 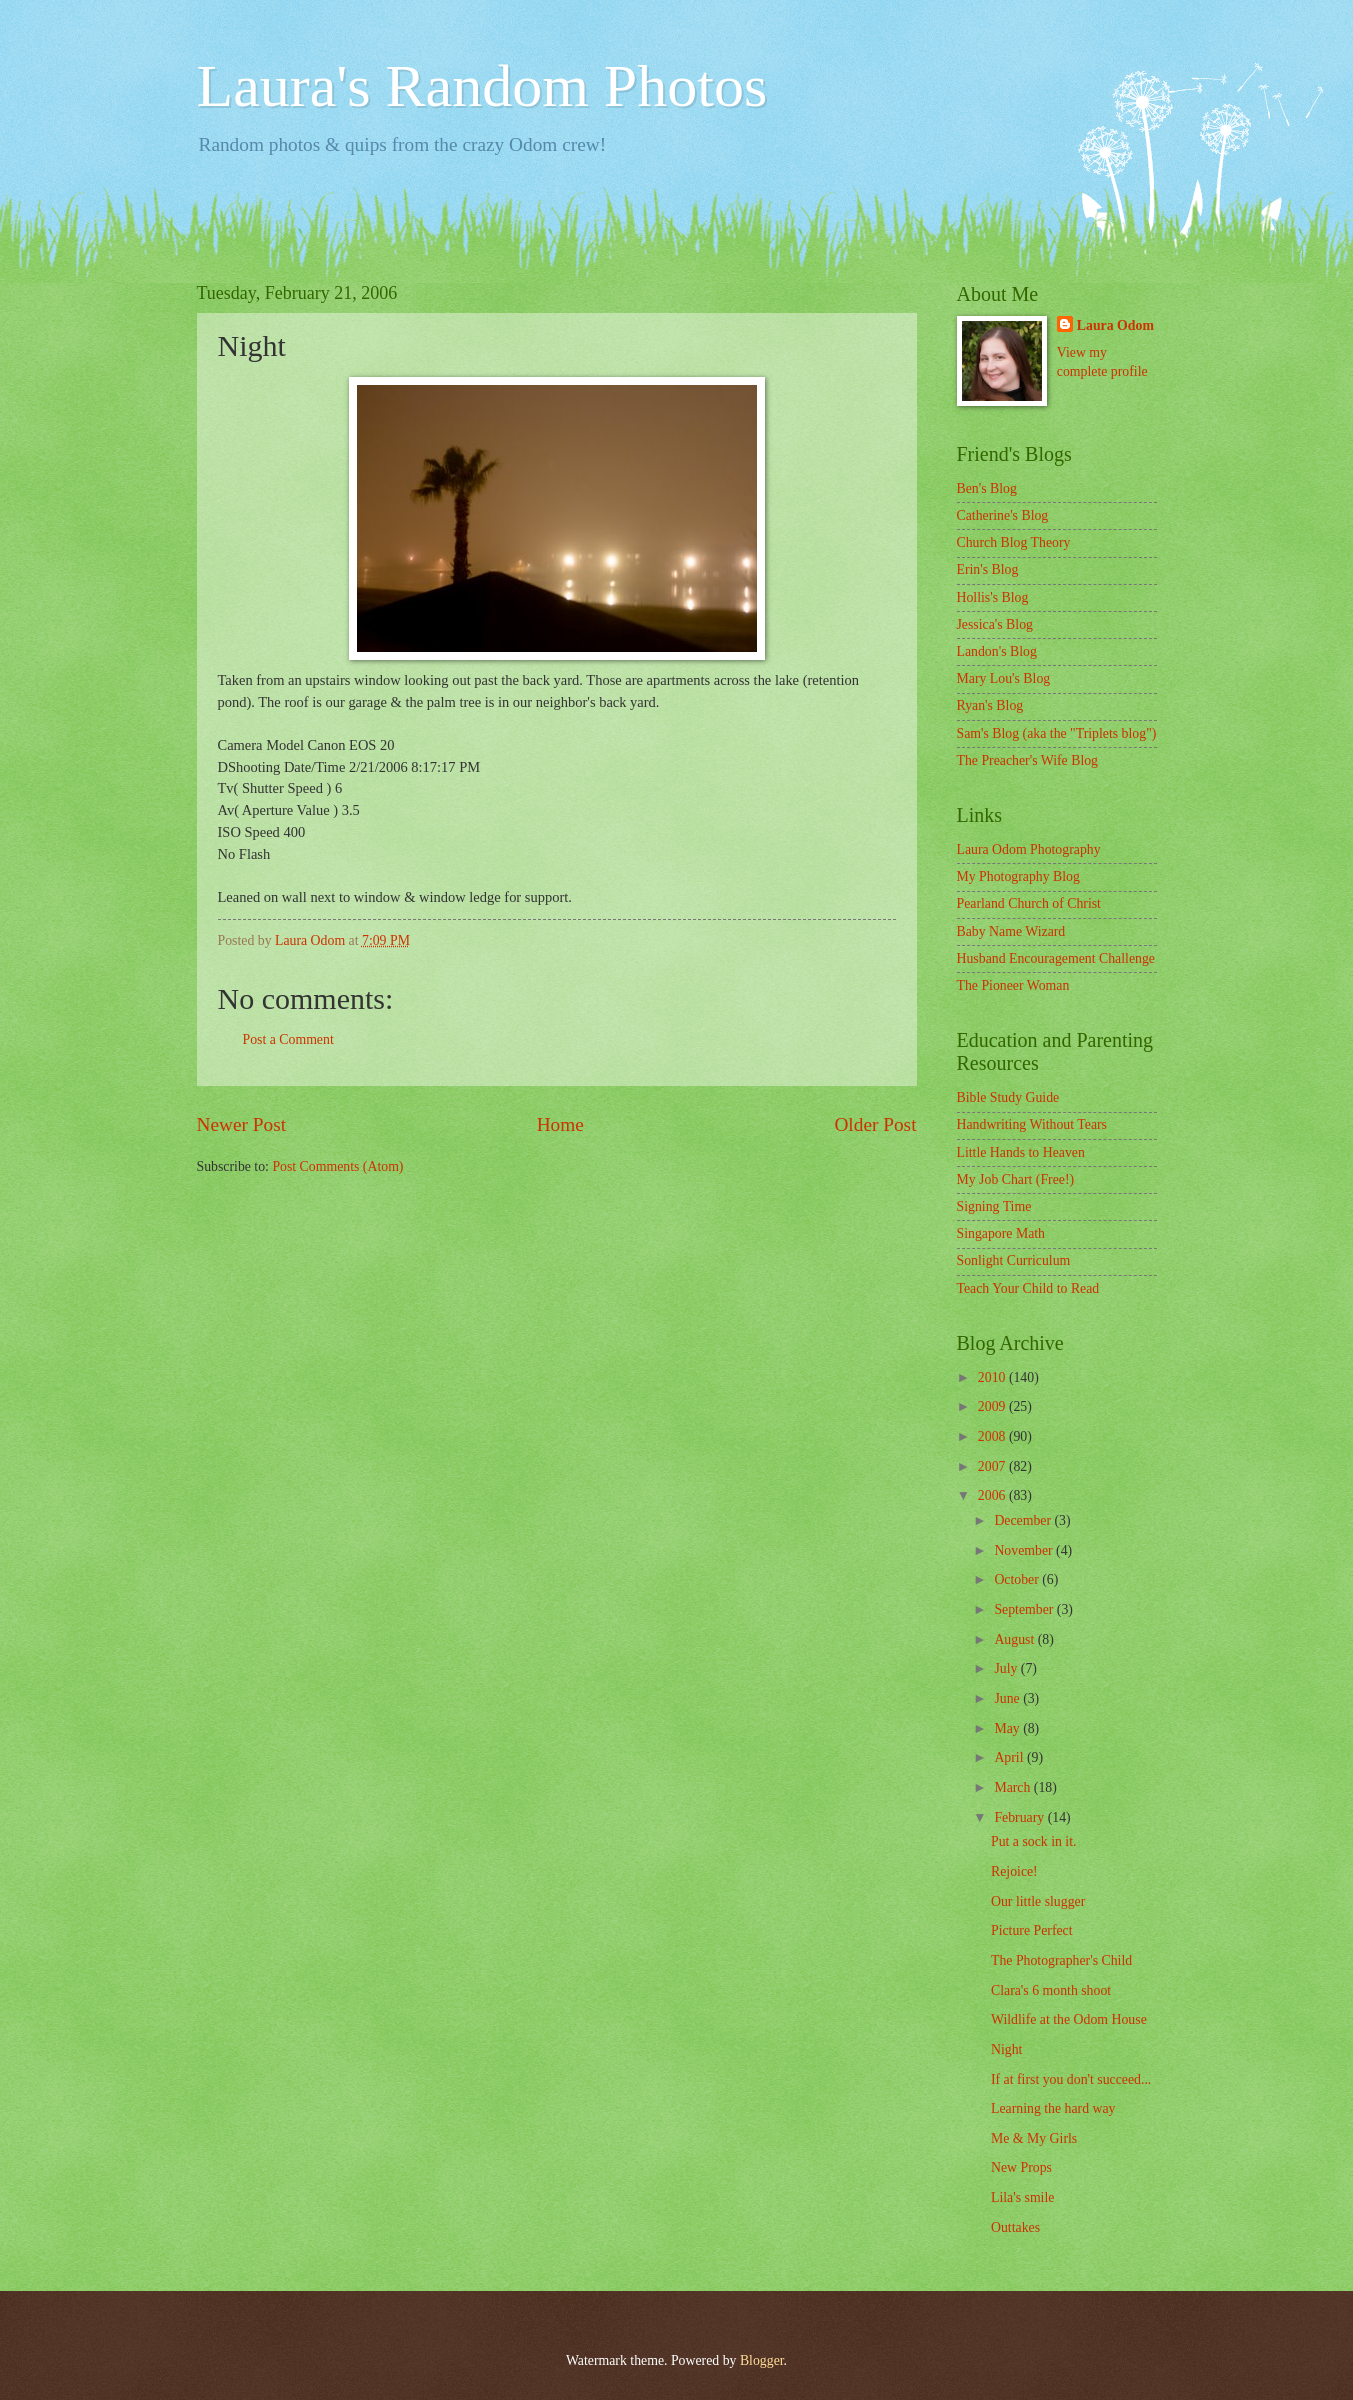 What do you see at coordinates (1003, 515) in the screenshot?
I see `Catherine's Blog` at bounding box center [1003, 515].